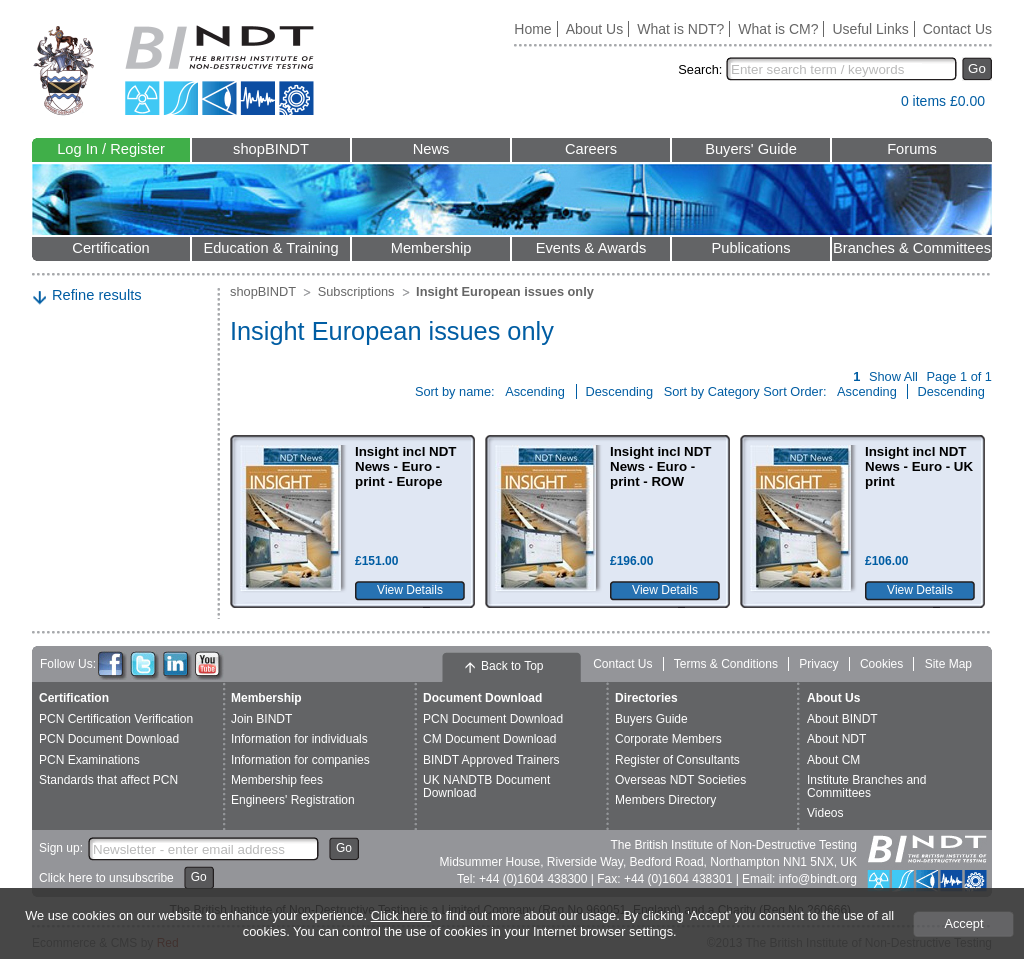 This screenshot has height=959, width=1024. I want to click on Events & Awards, so click(591, 248).